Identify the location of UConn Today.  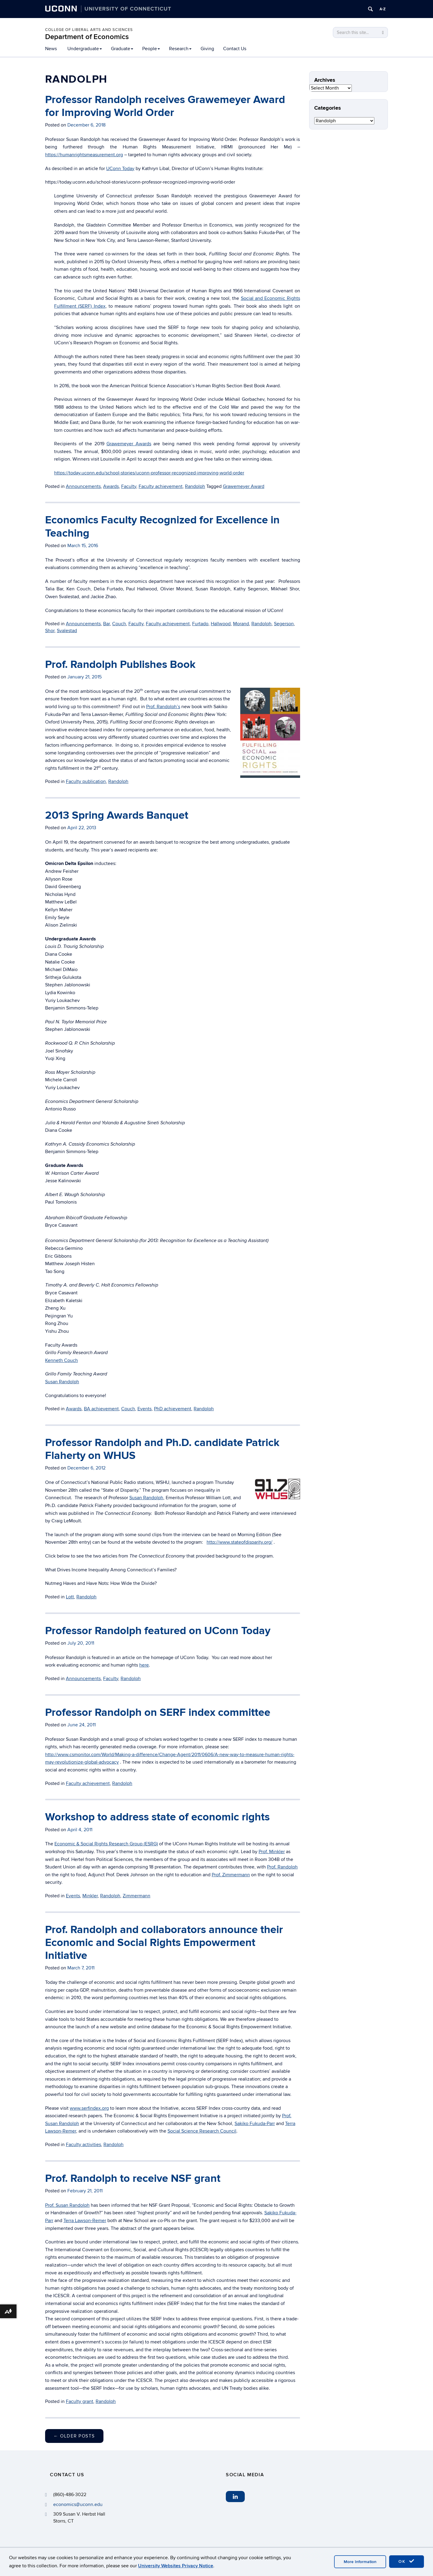
(120, 169).